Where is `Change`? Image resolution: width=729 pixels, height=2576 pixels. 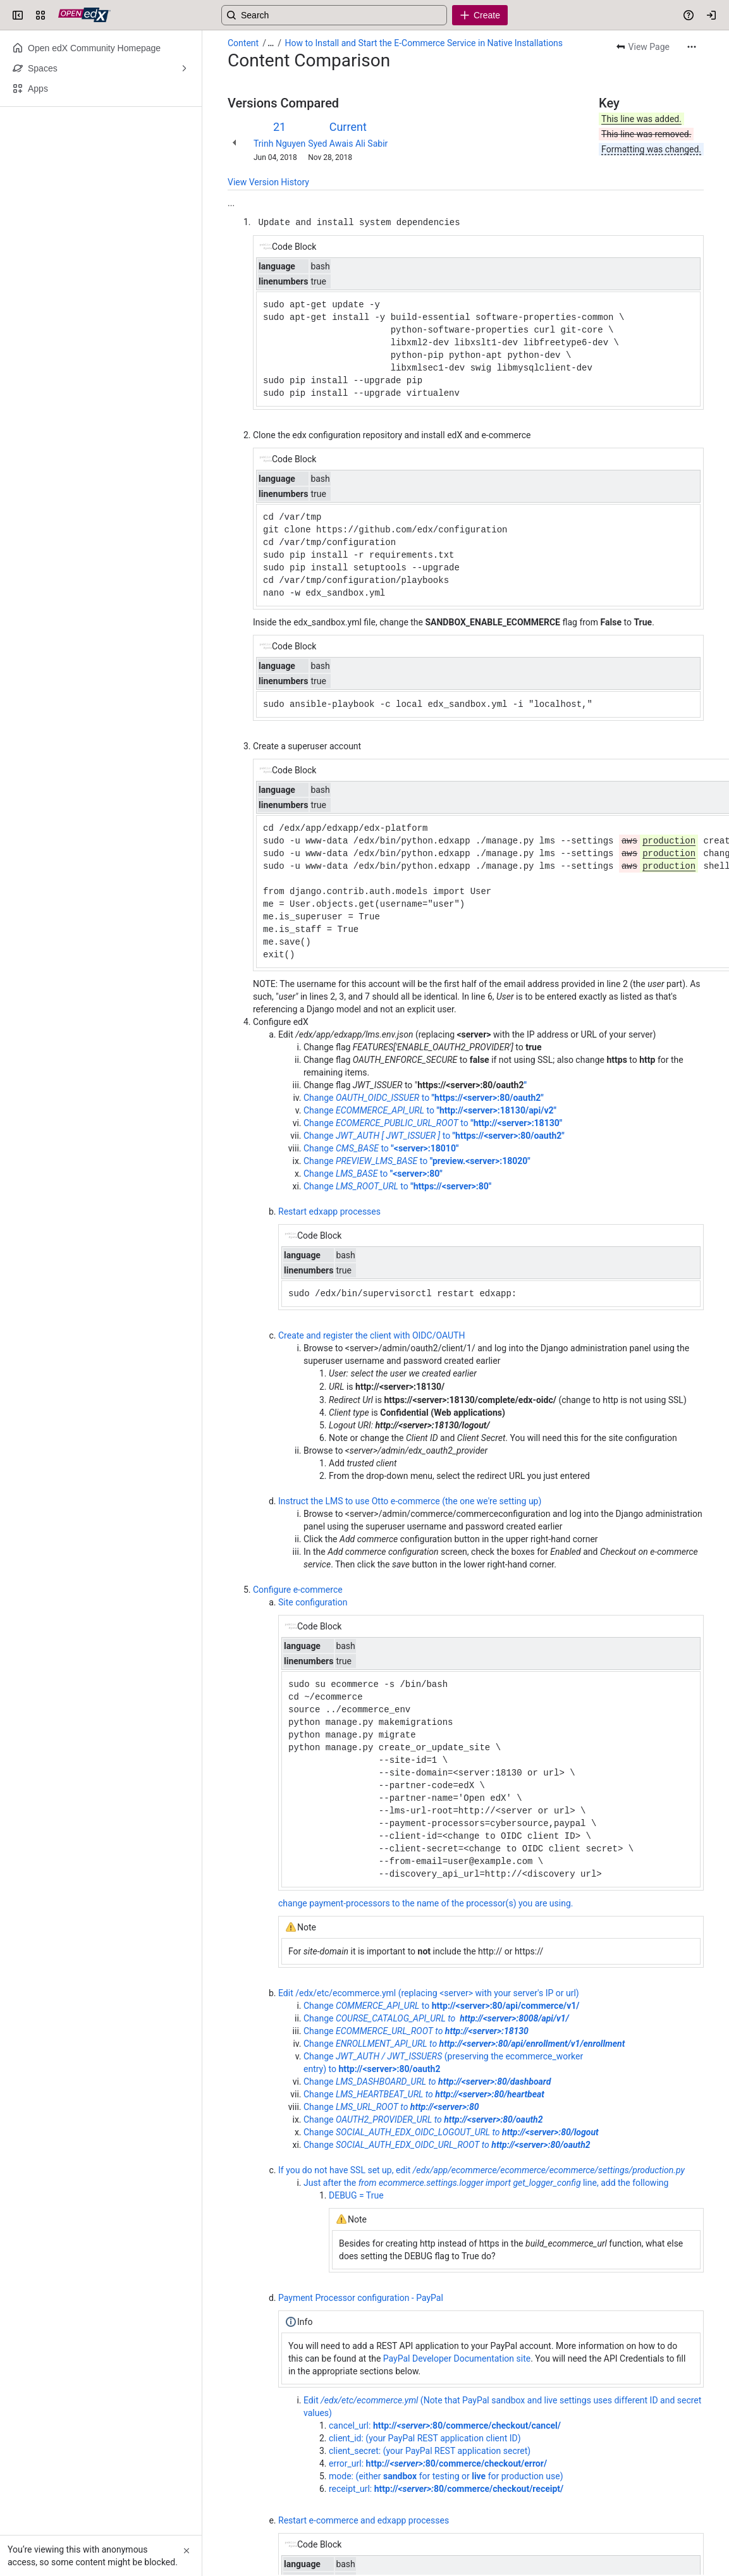 Change is located at coordinates (436, 2018).